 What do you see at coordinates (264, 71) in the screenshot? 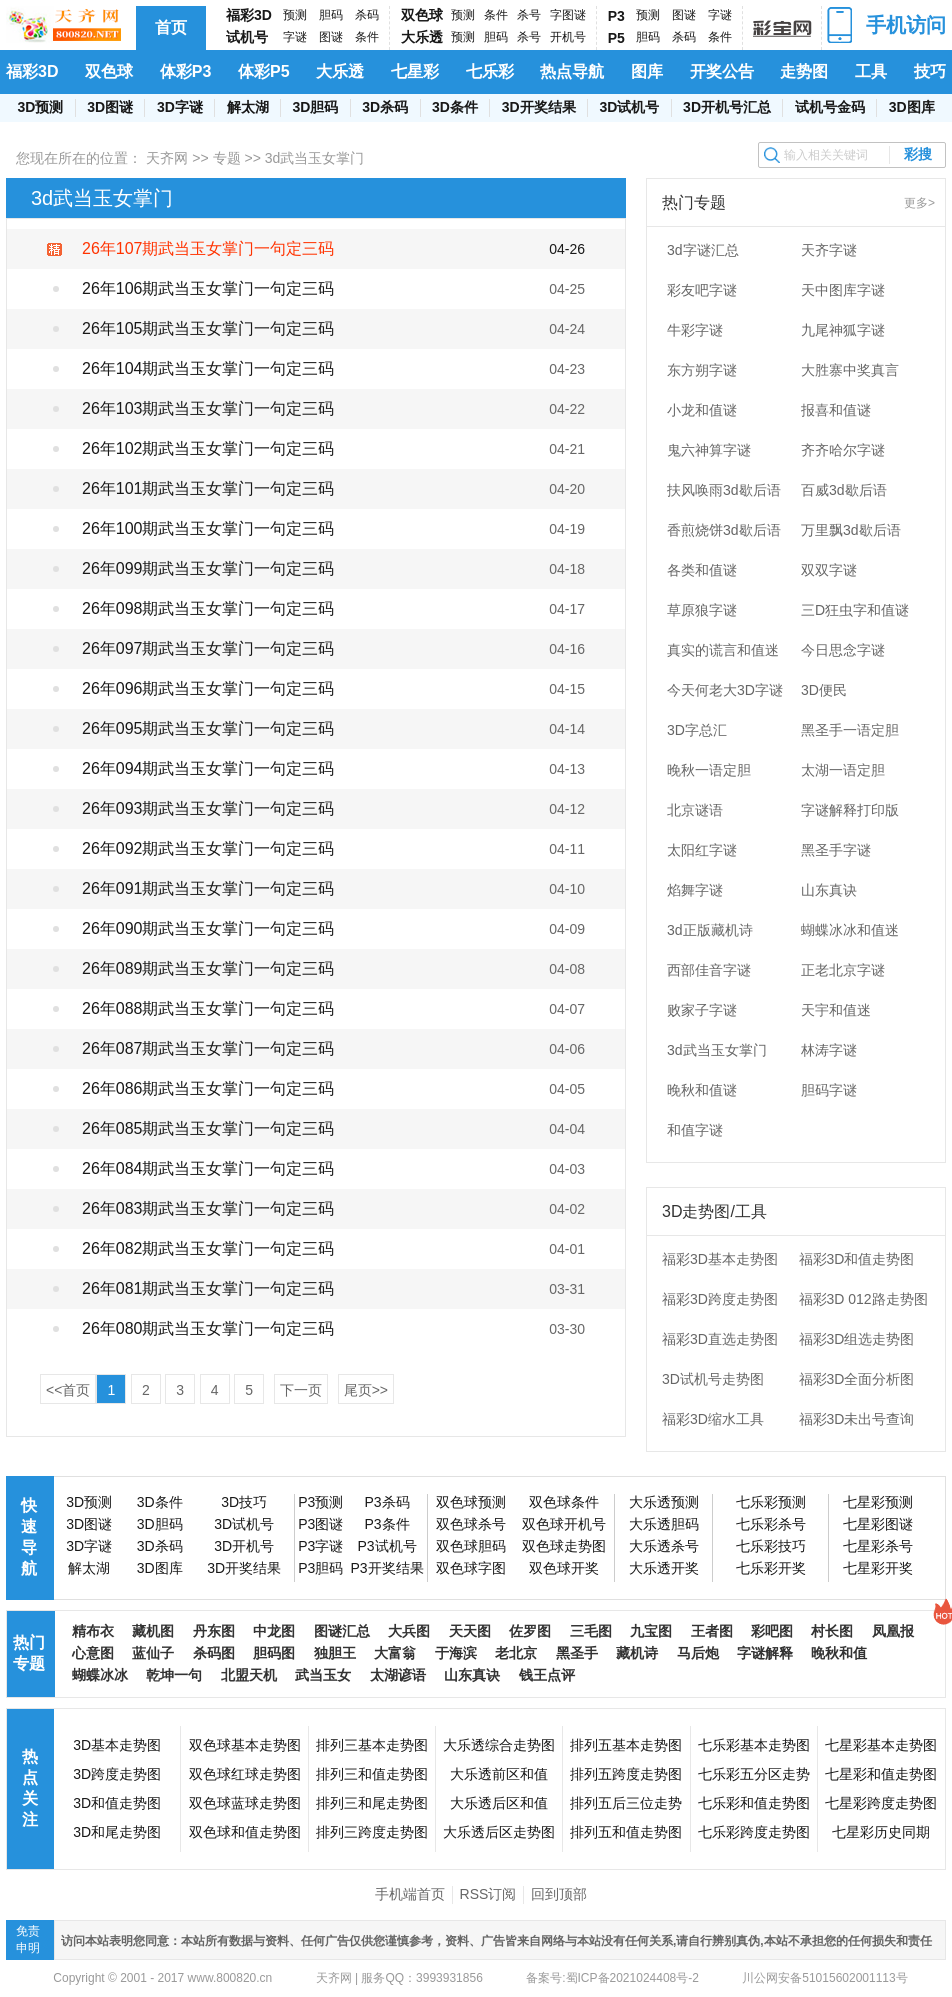
I see `体彩P5` at bounding box center [264, 71].